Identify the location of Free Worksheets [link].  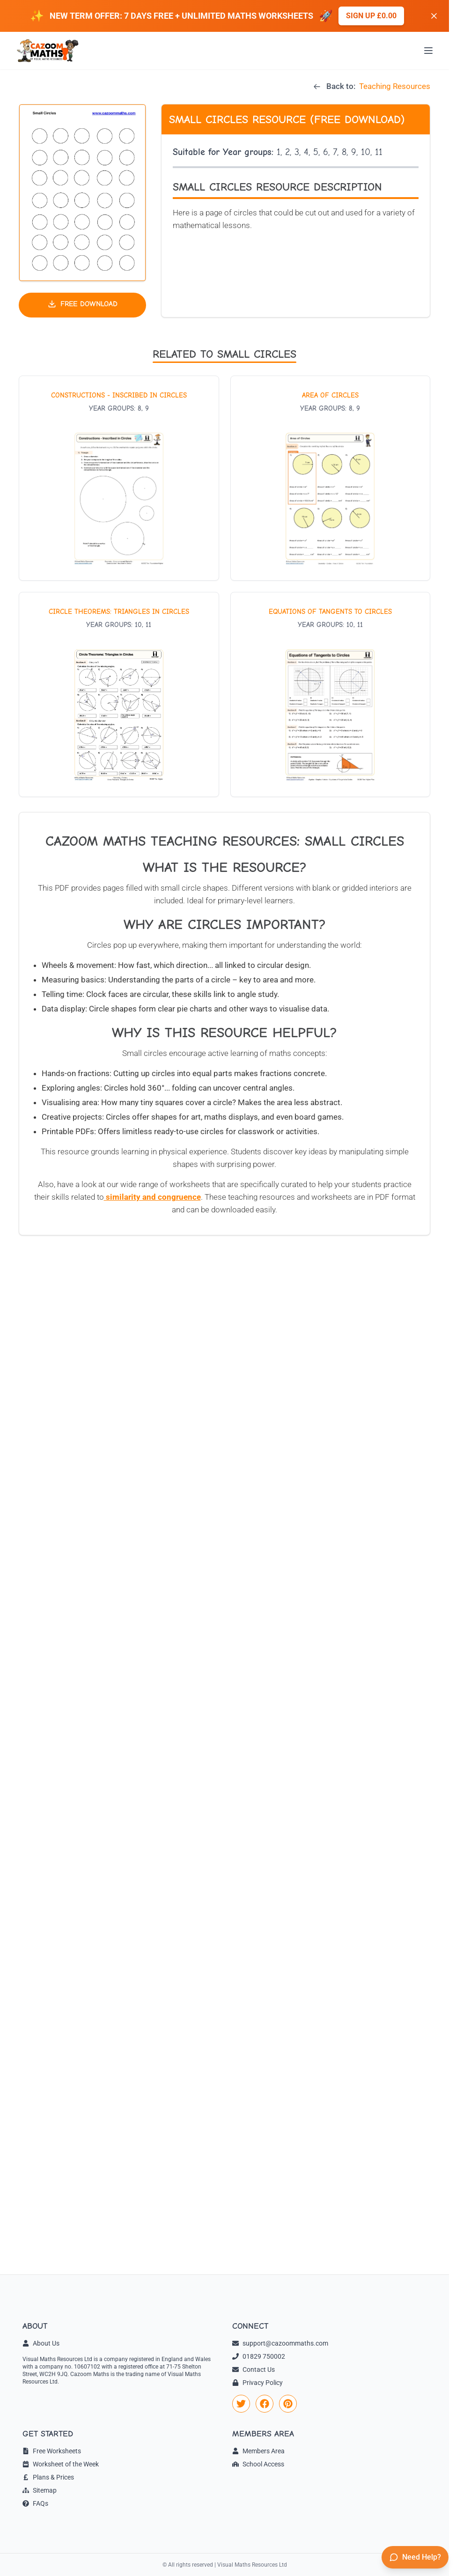
(51, 2451).